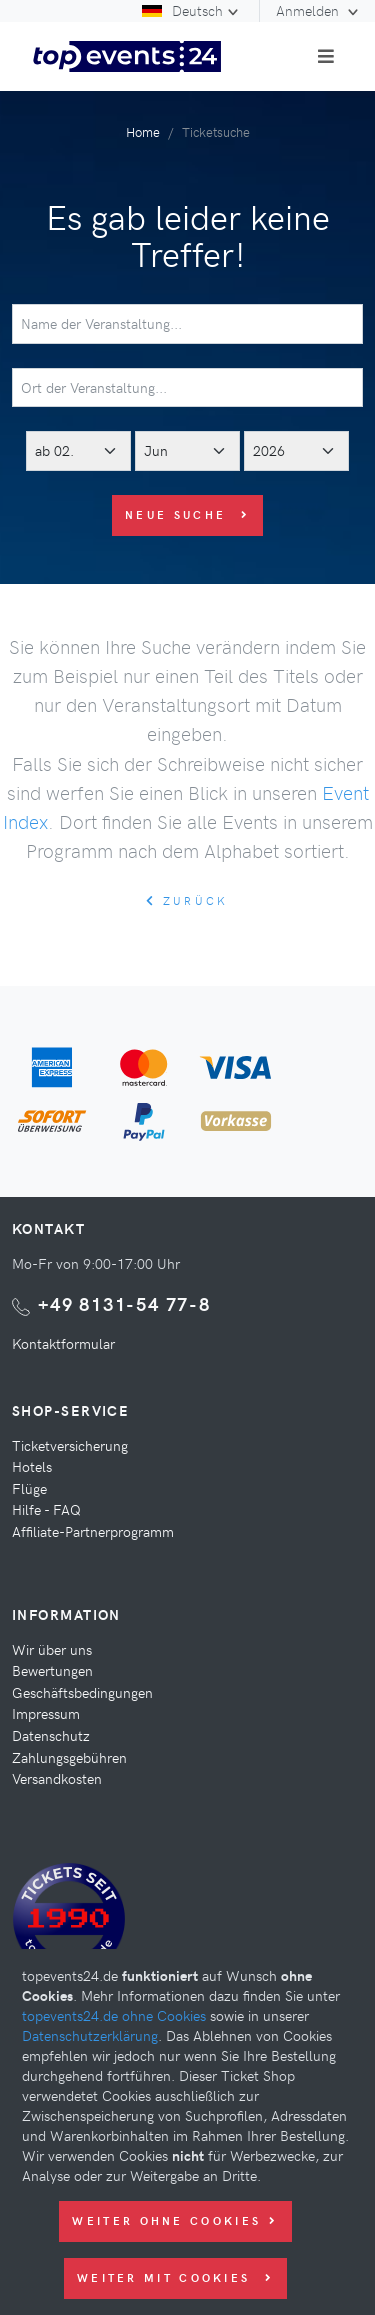 The width and height of the screenshot is (375, 2315). Describe the element at coordinates (124, 1303) in the screenshot. I see `+49 8131-54 77-8` at that location.